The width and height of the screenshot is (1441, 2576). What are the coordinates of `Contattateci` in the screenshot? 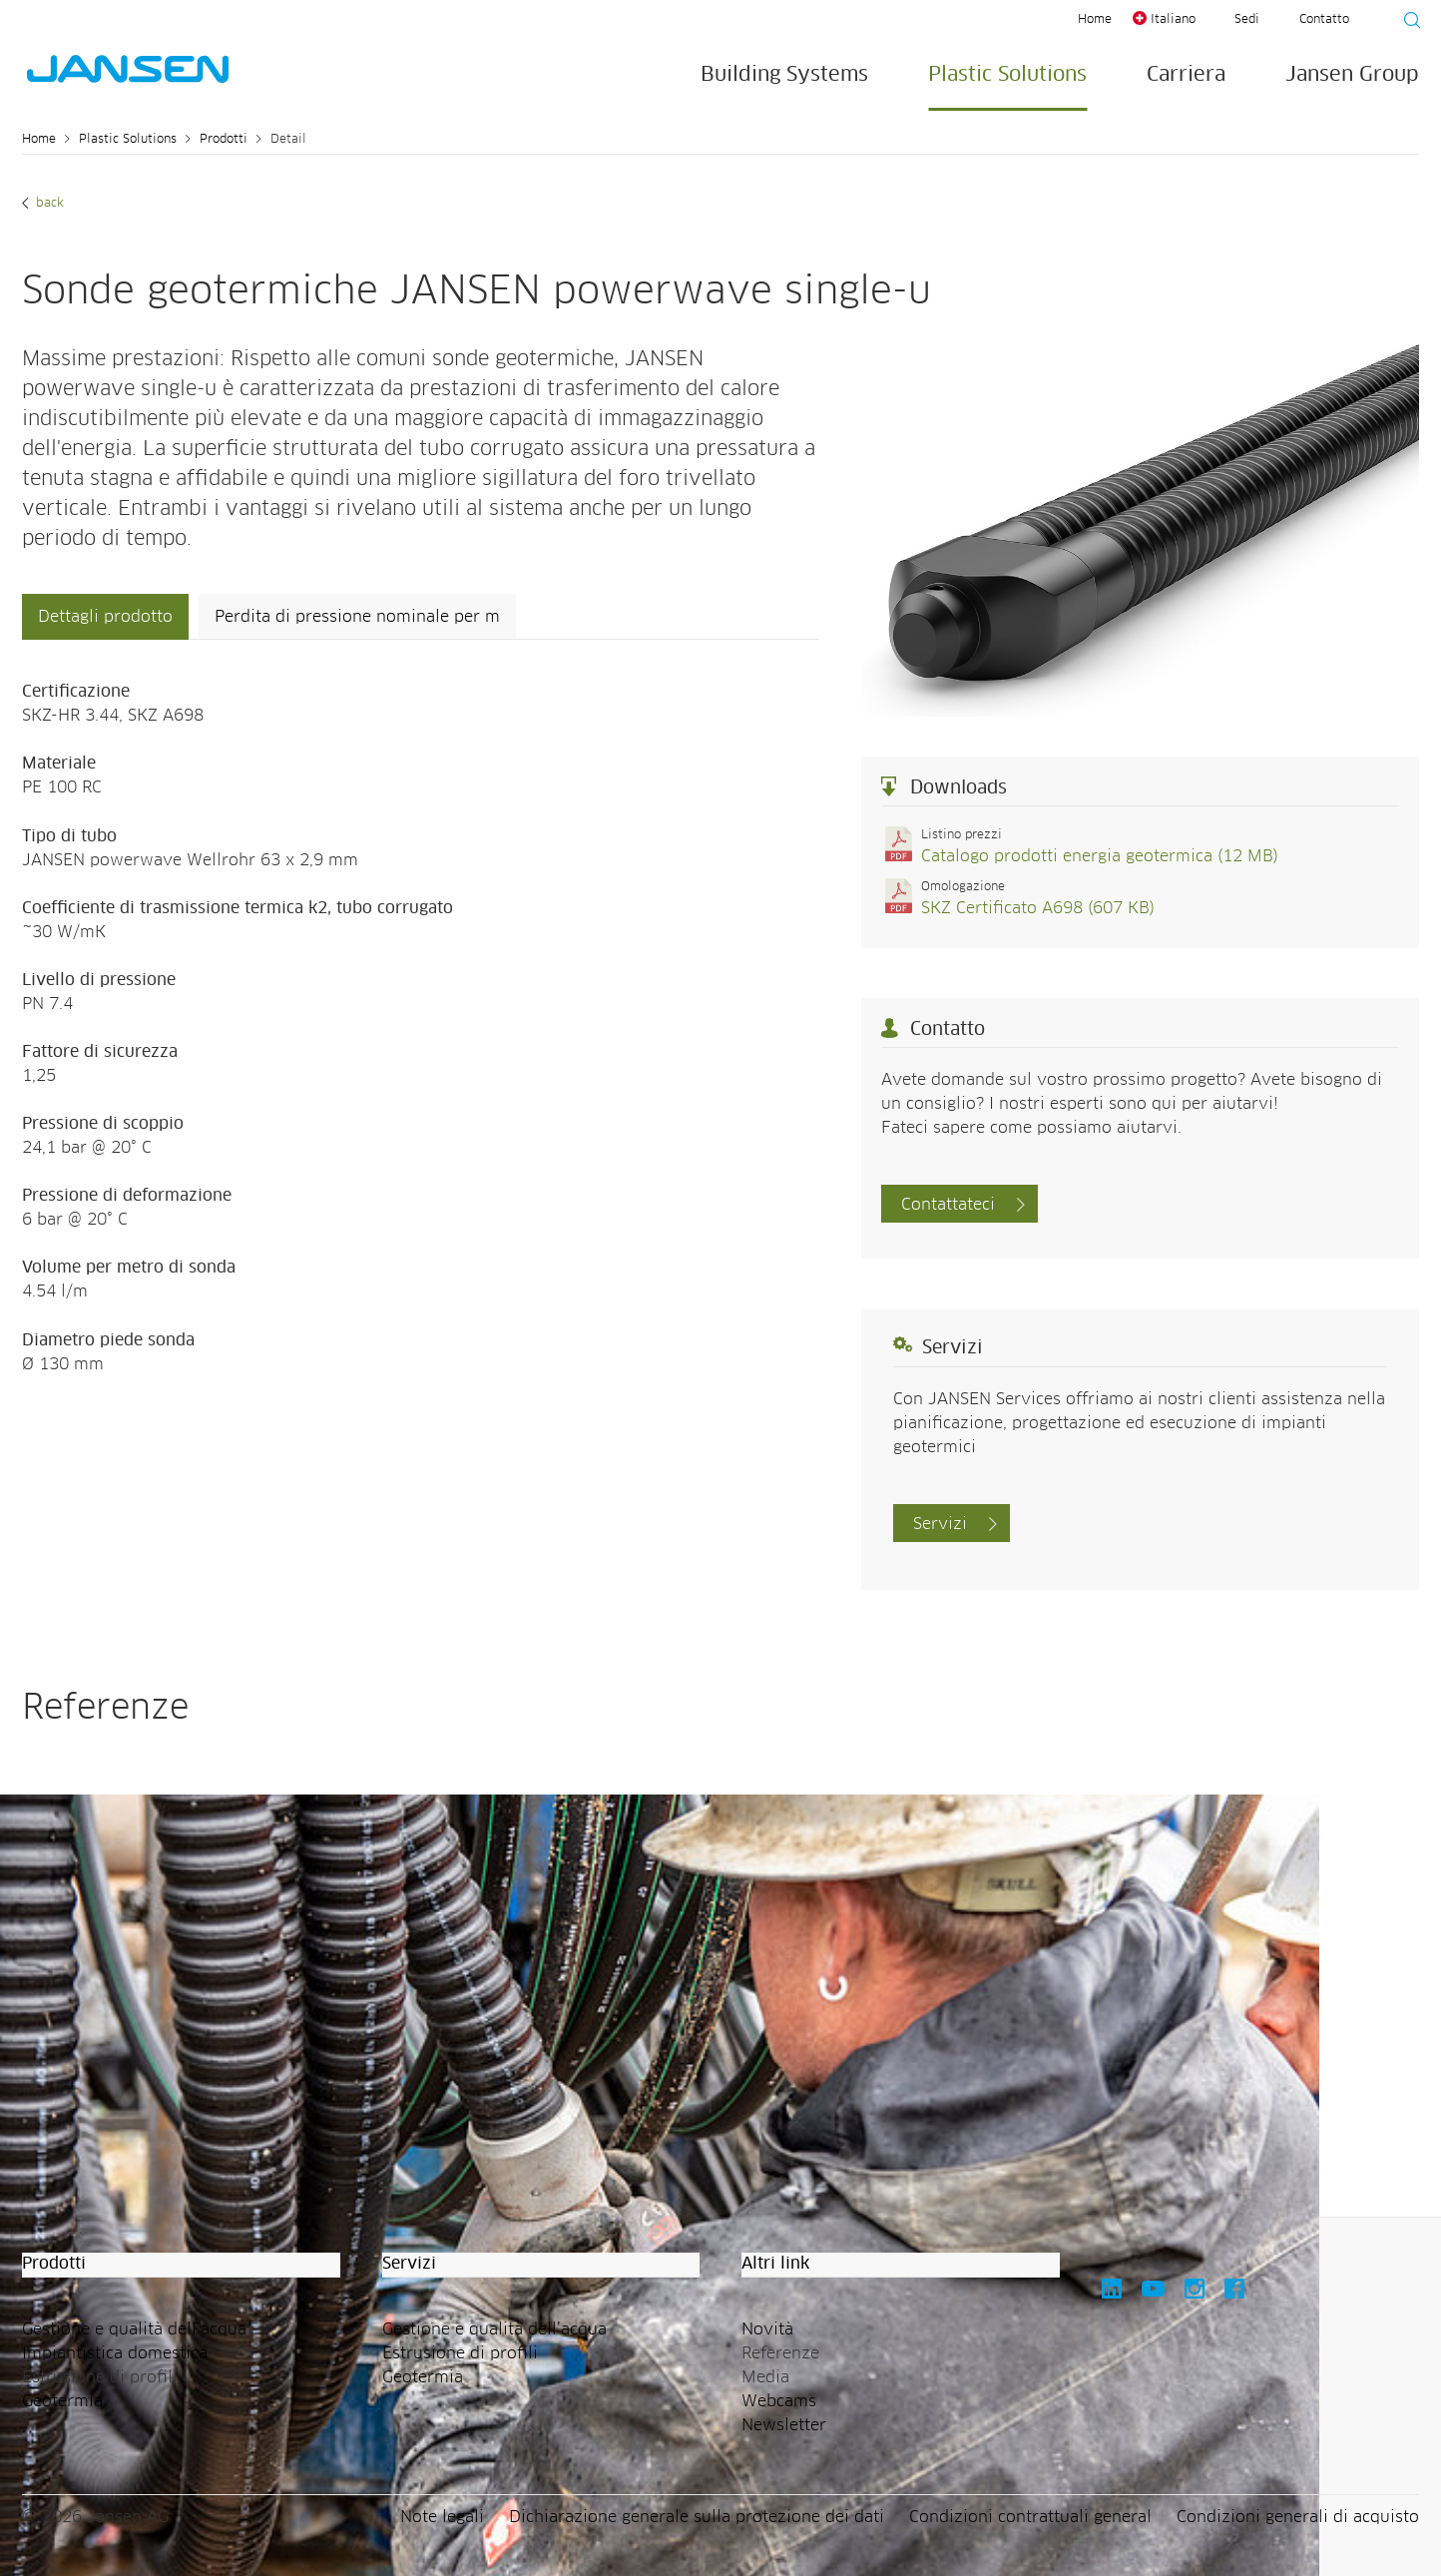 It's located at (948, 1205).